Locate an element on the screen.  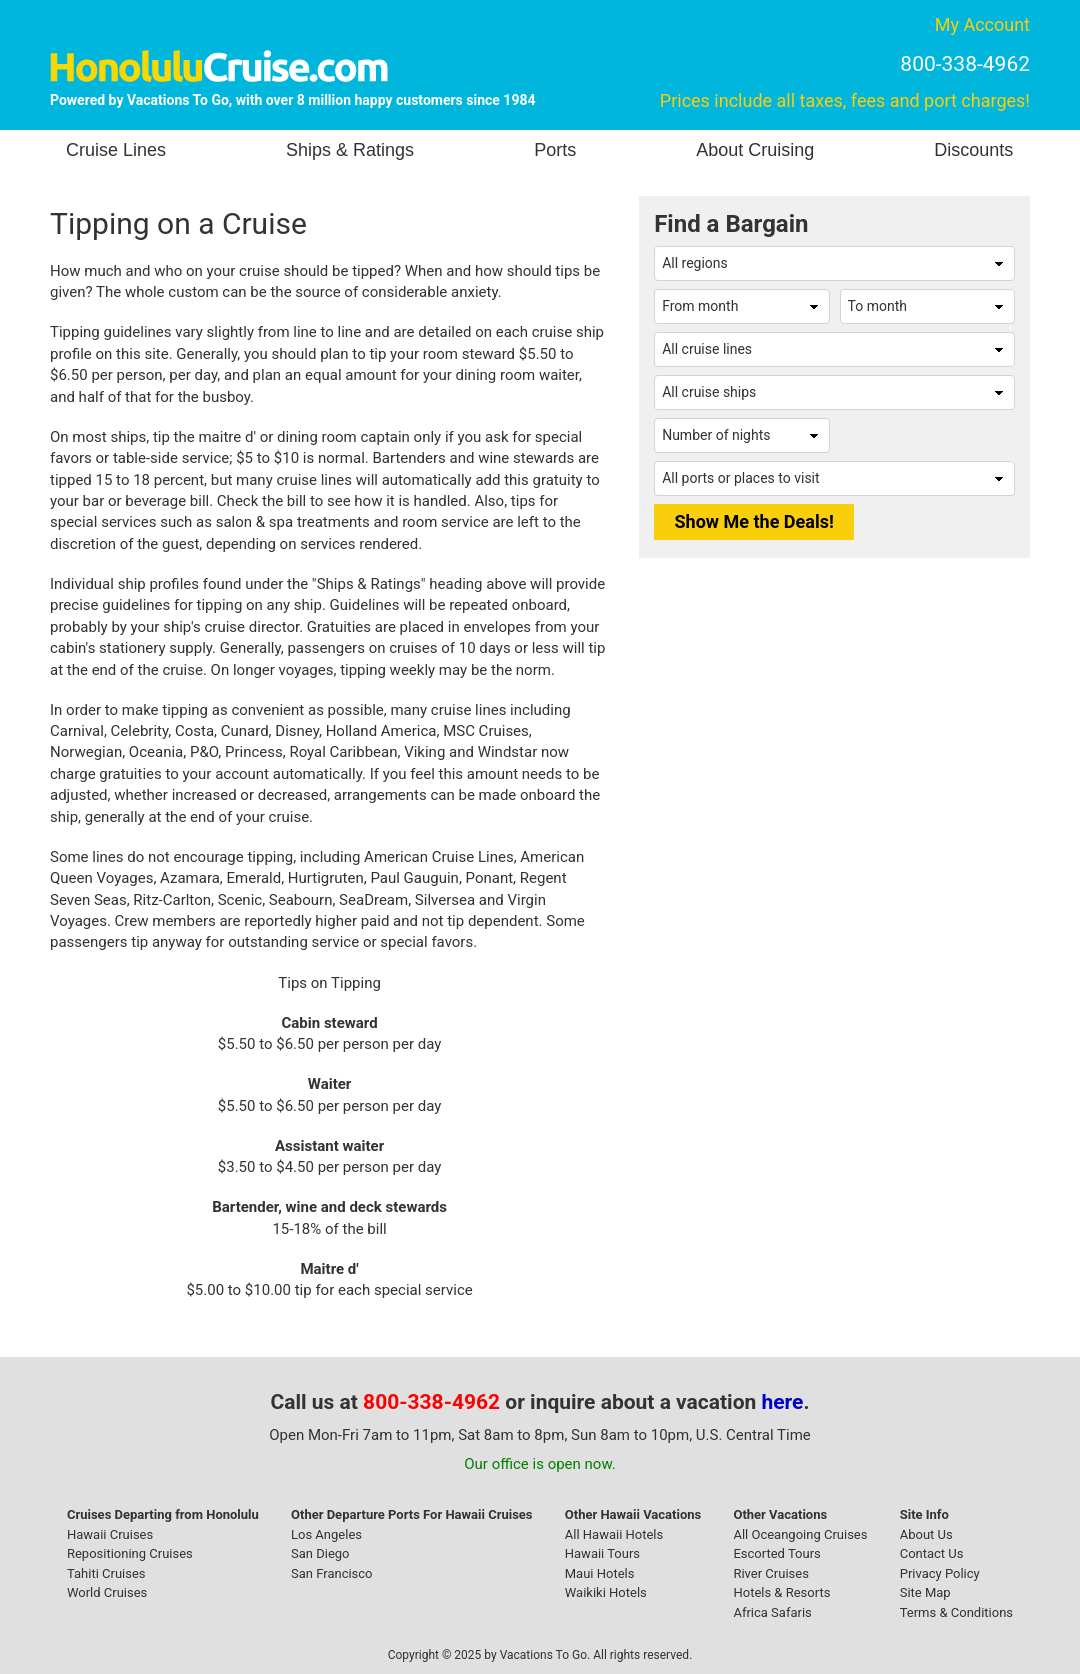
World Cruises is located at coordinates (107, 1592).